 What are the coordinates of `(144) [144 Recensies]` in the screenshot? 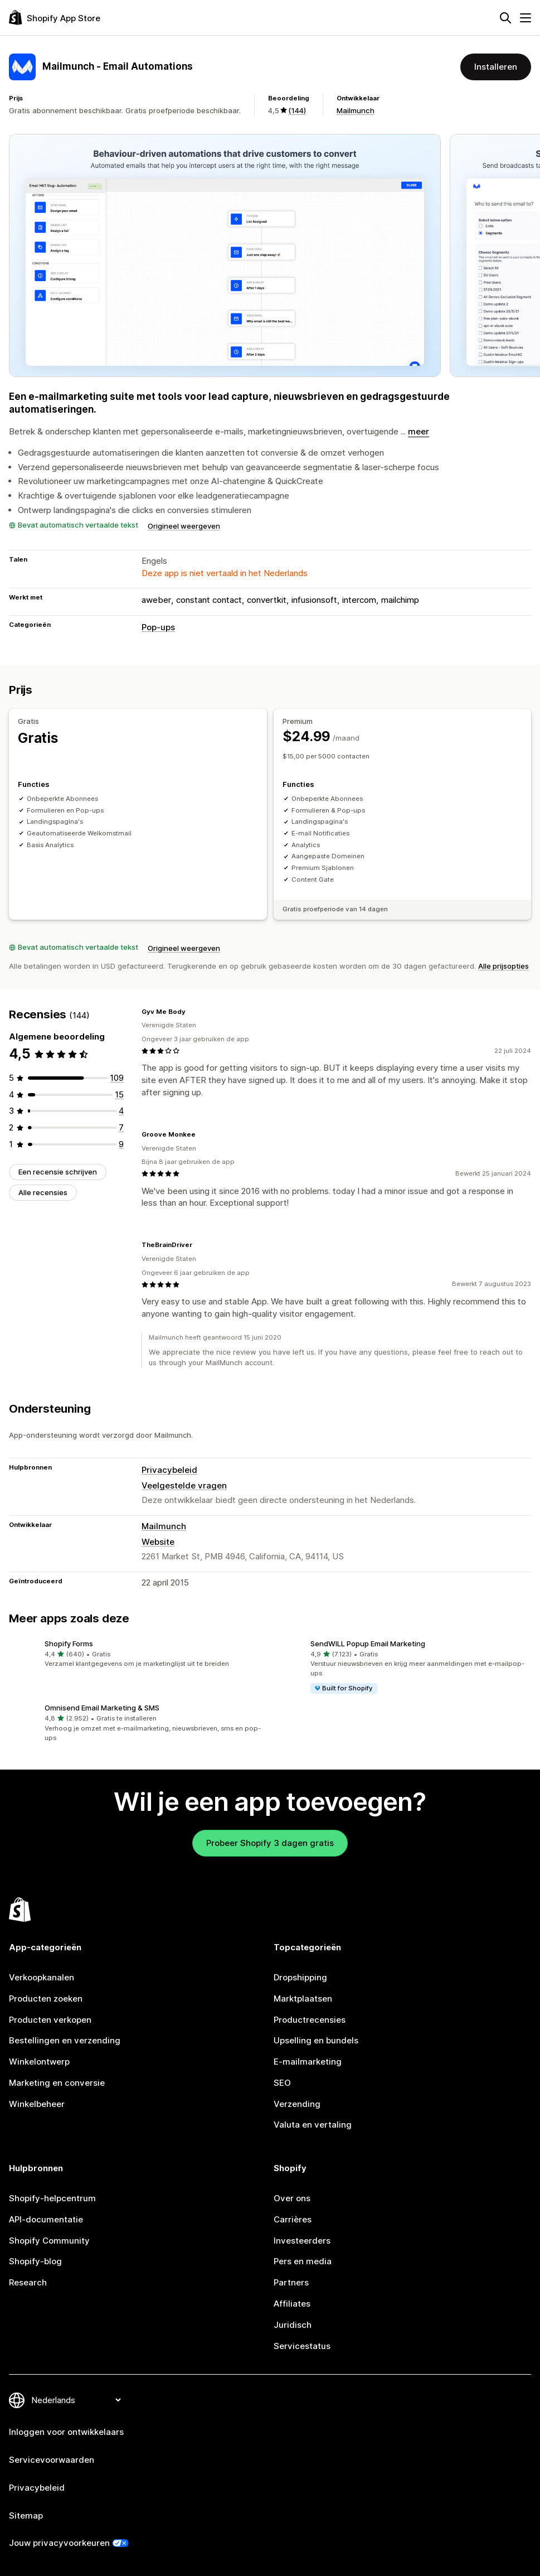 It's located at (297, 110).